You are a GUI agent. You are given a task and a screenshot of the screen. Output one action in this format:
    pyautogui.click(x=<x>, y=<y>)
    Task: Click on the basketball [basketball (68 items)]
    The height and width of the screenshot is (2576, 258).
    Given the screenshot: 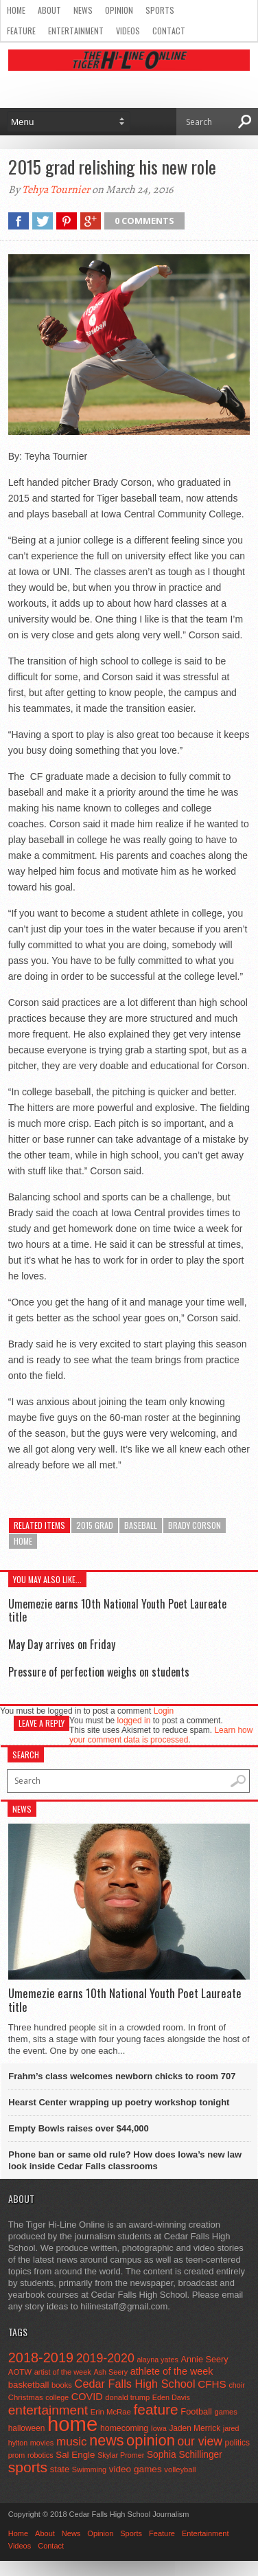 What is the action you would take?
    pyautogui.click(x=28, y=2384)
    